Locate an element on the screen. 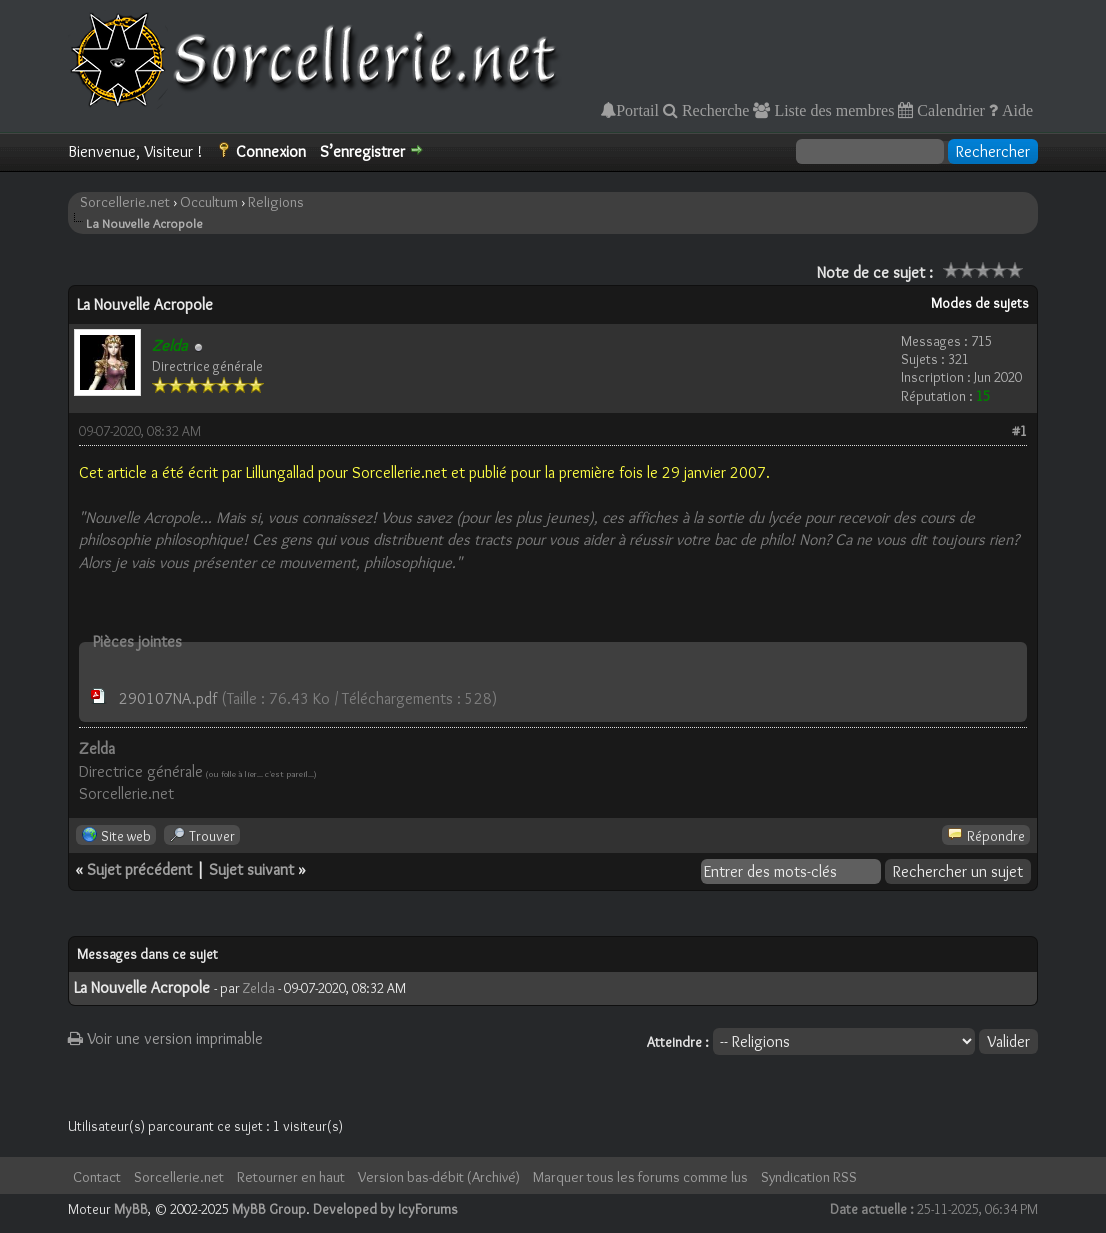 The image size is (1106, 1233). Liste des membres is located at coordinates (832, 110).